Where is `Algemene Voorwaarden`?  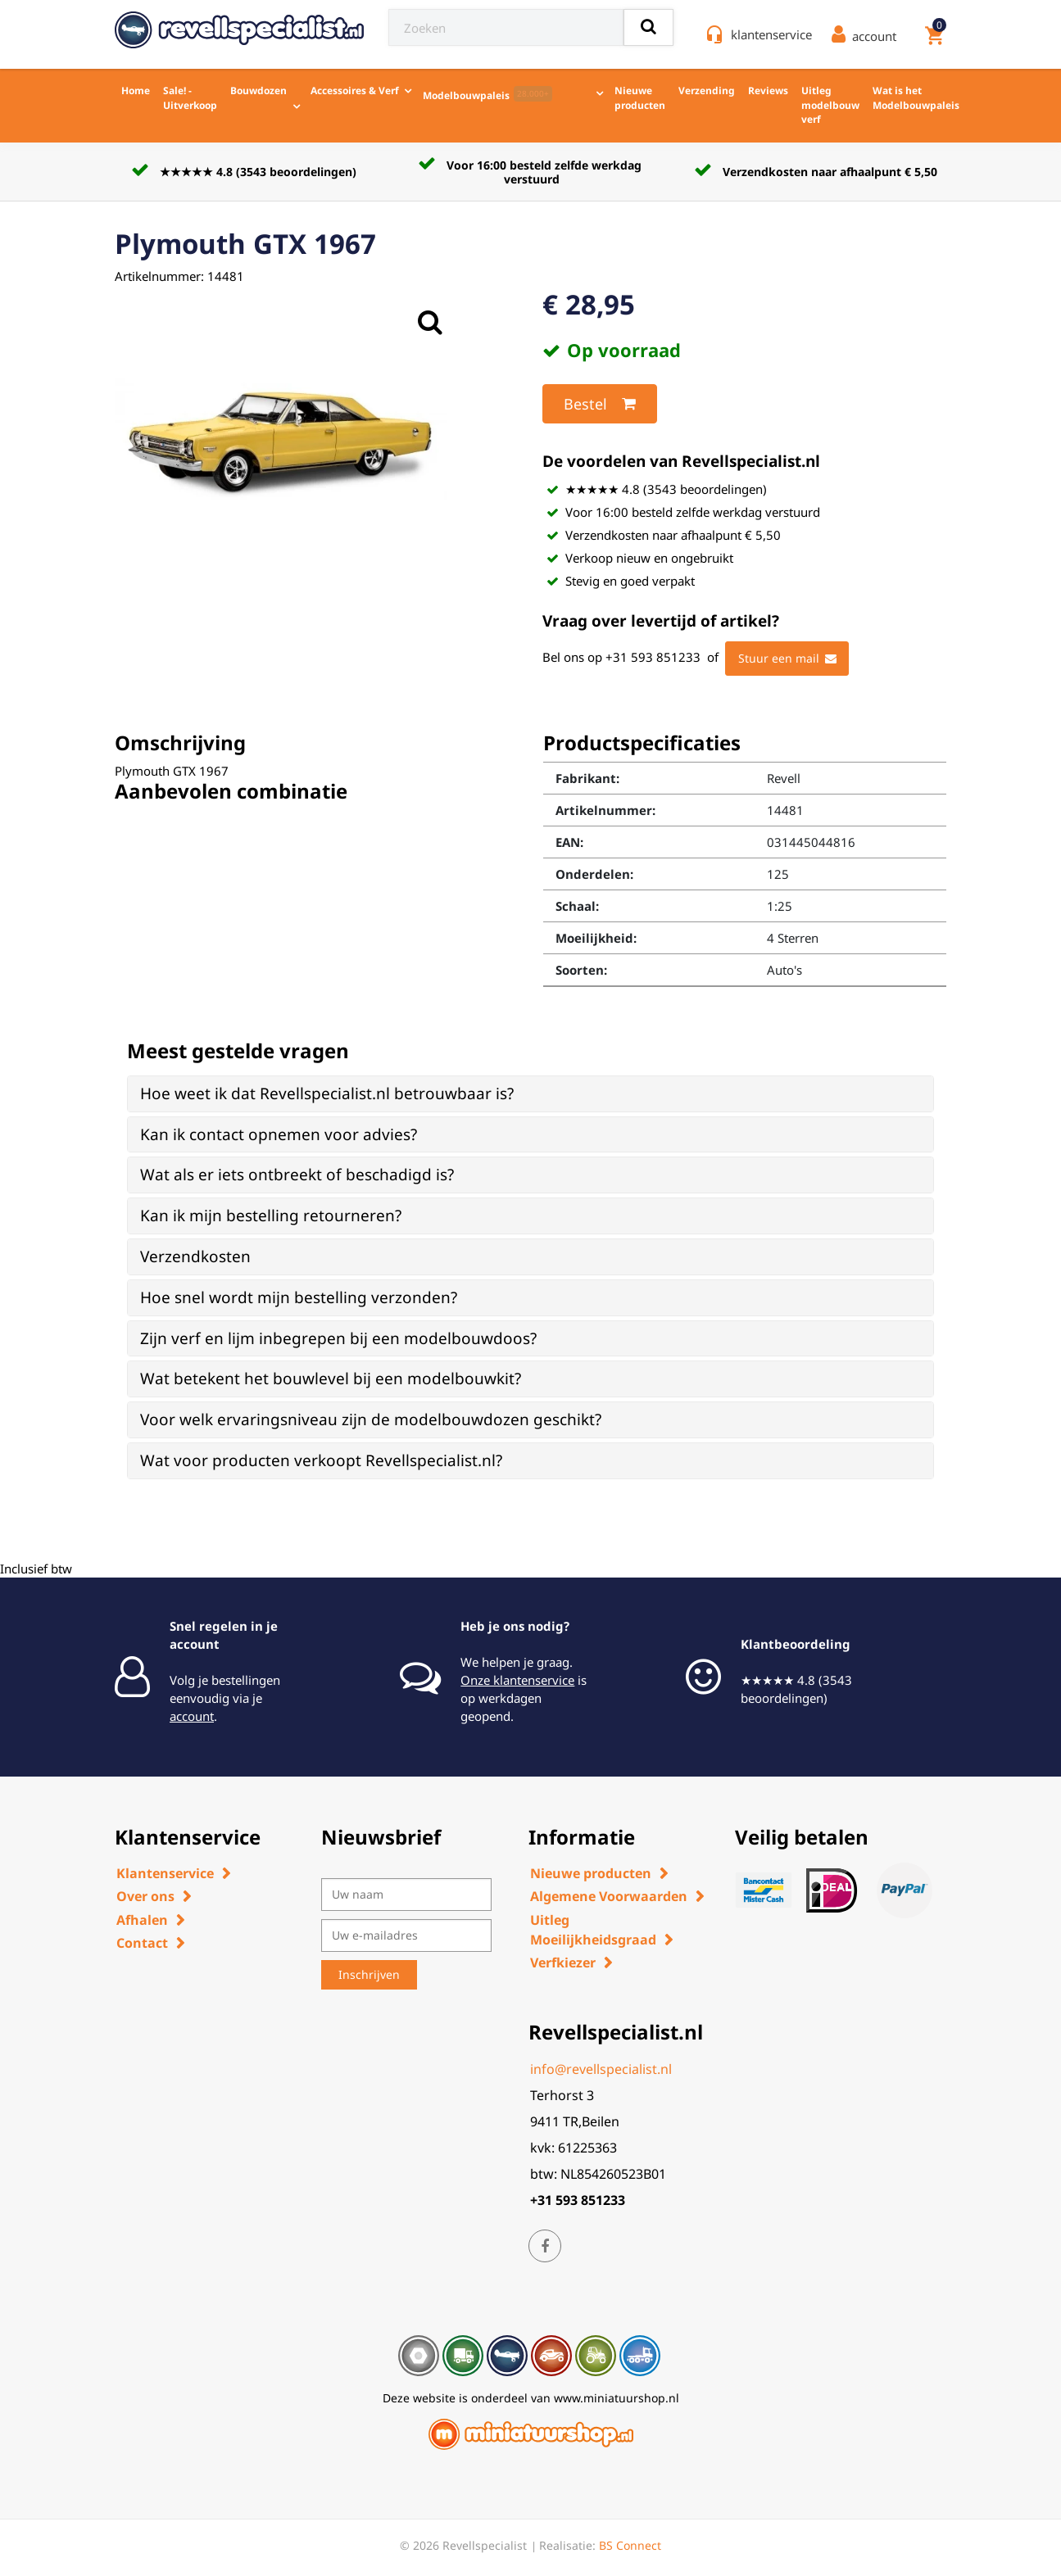 Algemene Voorwaarden is located at coordinates (608, 1896).